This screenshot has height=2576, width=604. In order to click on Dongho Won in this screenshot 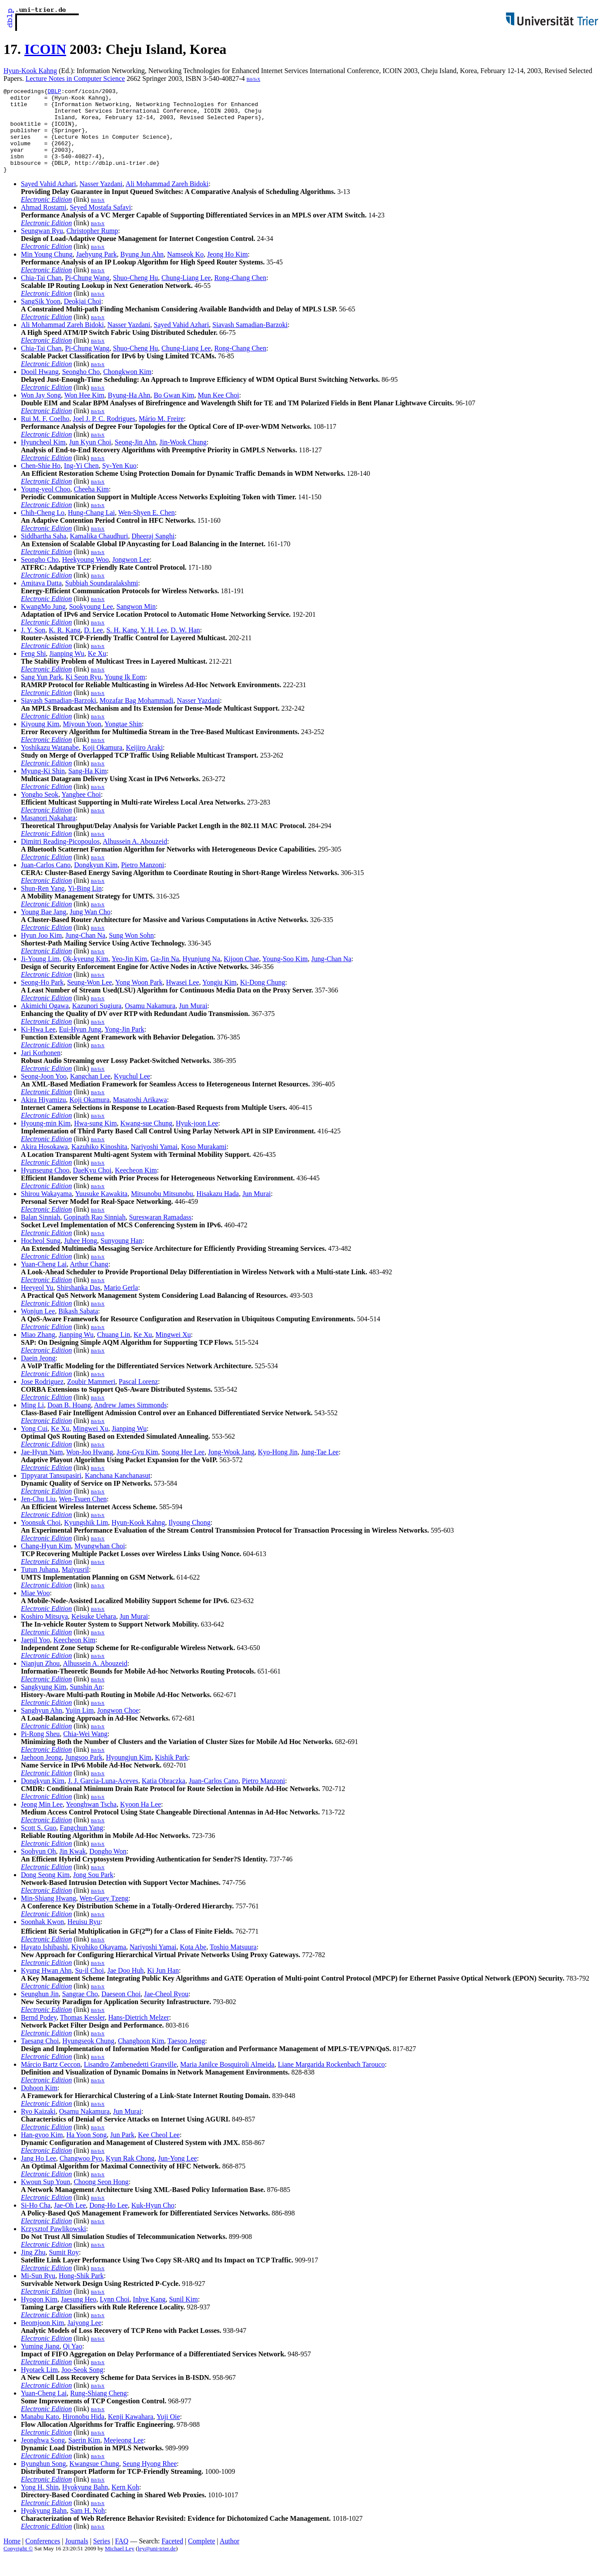, I will do `click(107, 1868)`.